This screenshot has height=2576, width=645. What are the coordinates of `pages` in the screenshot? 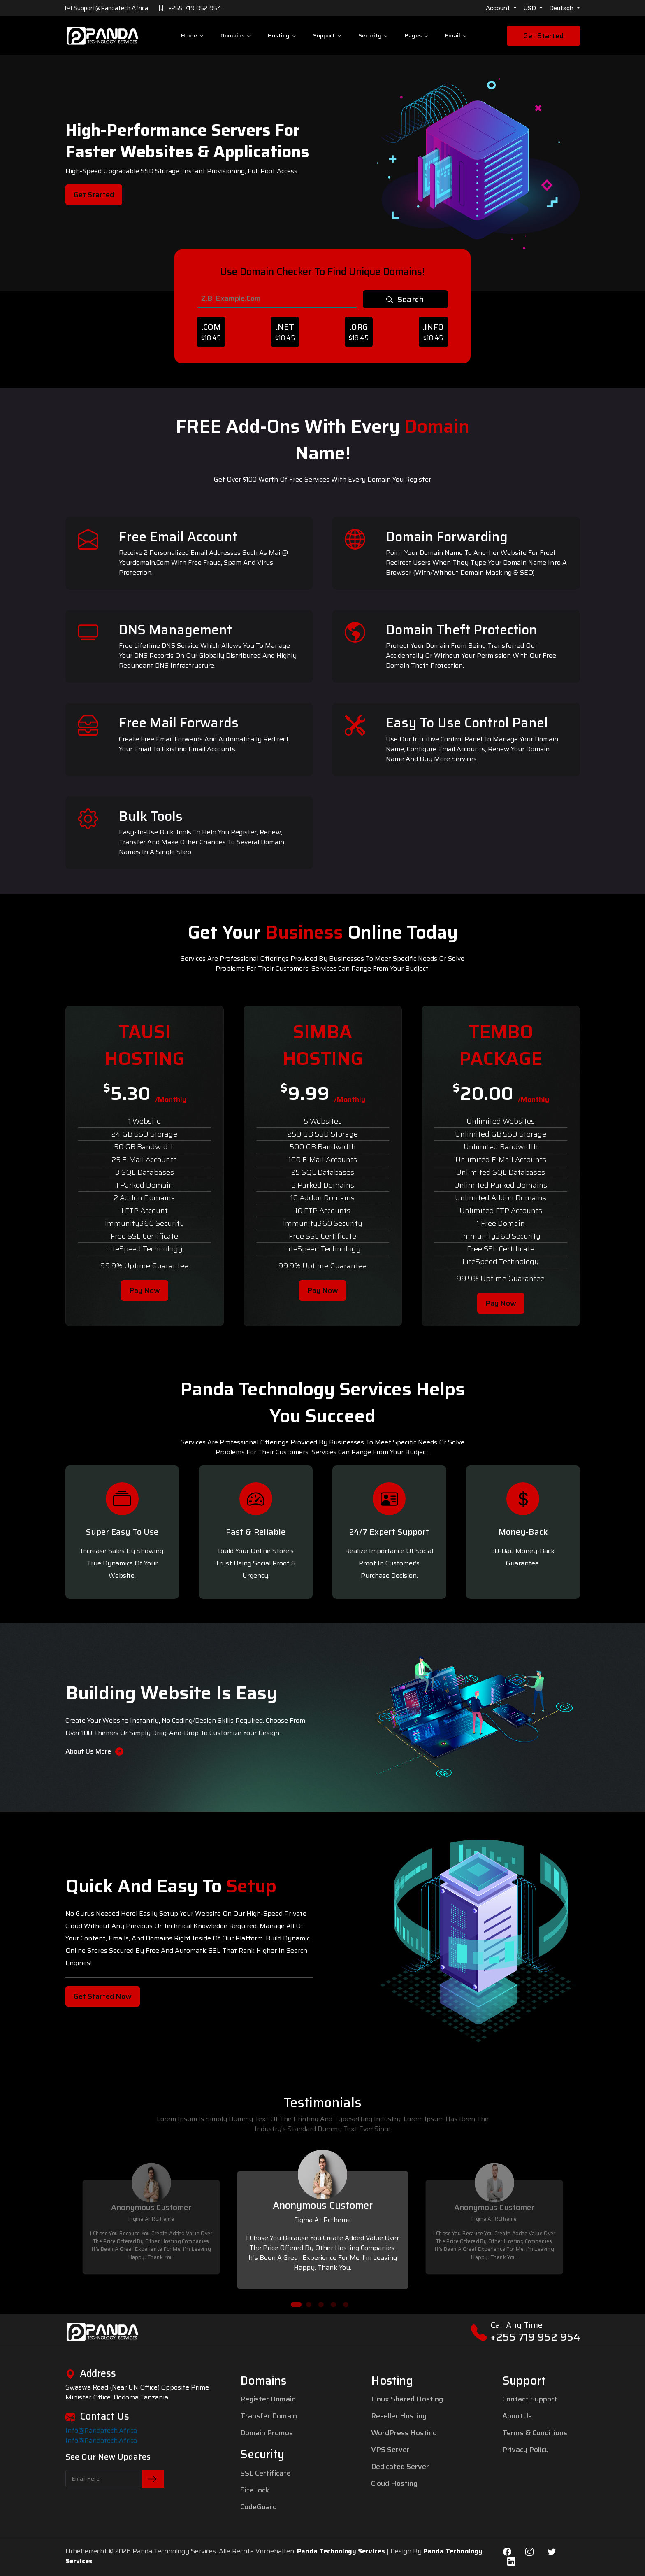 It's located at (416, 35).